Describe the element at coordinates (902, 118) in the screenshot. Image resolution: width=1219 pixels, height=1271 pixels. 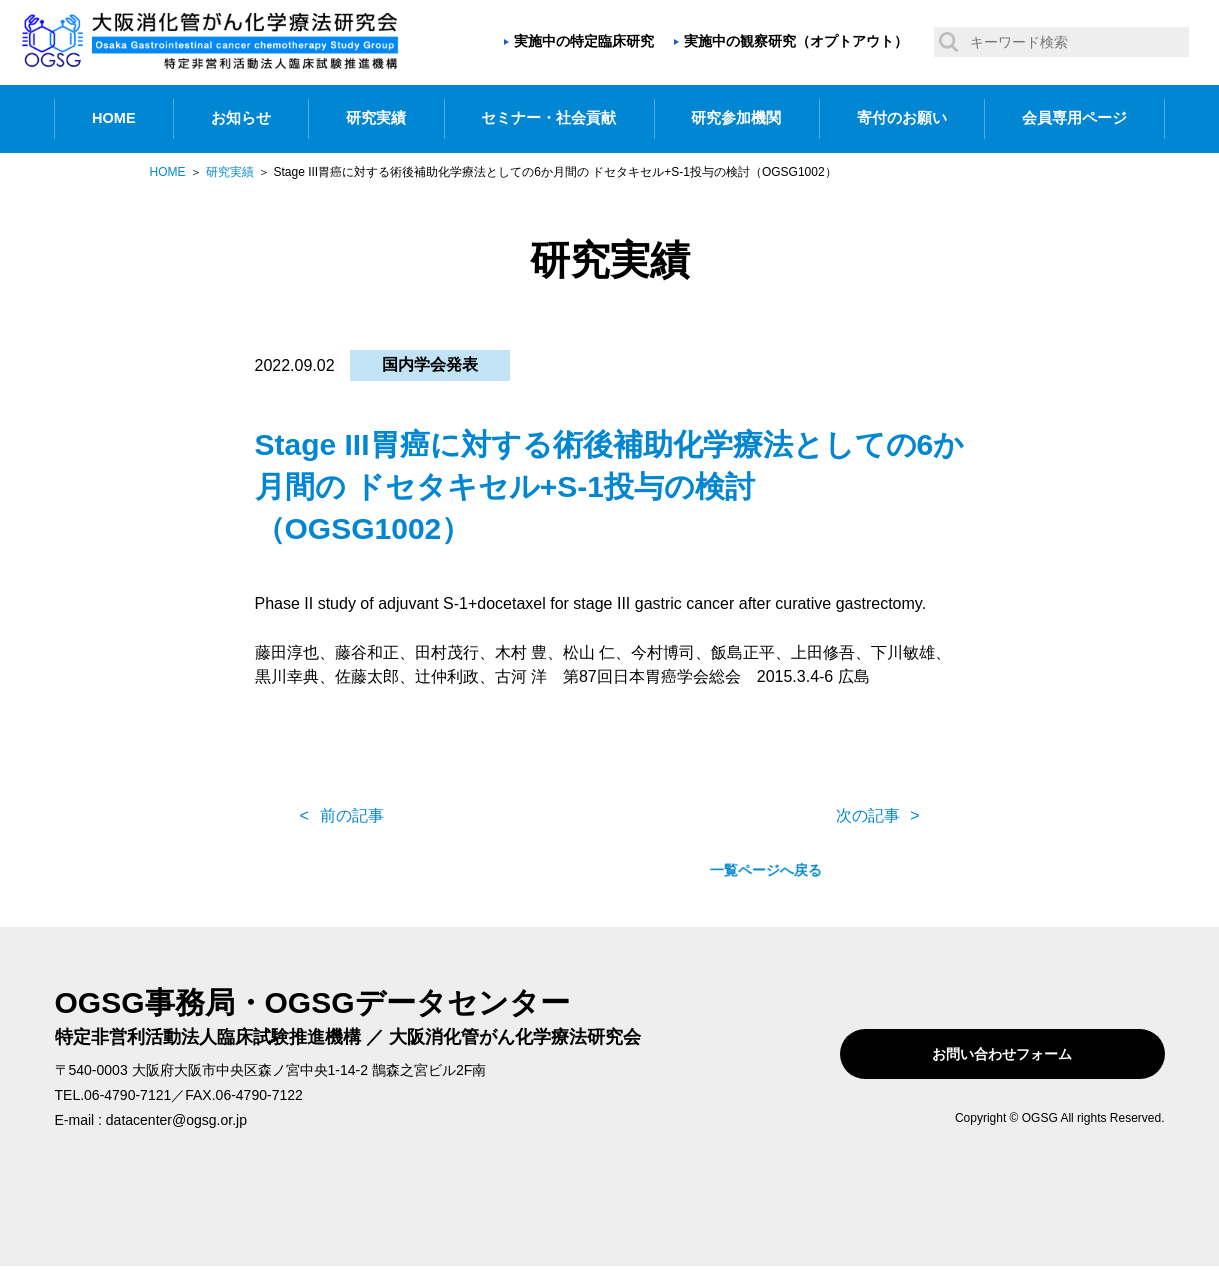
I see `寄付のお願い` at that location.